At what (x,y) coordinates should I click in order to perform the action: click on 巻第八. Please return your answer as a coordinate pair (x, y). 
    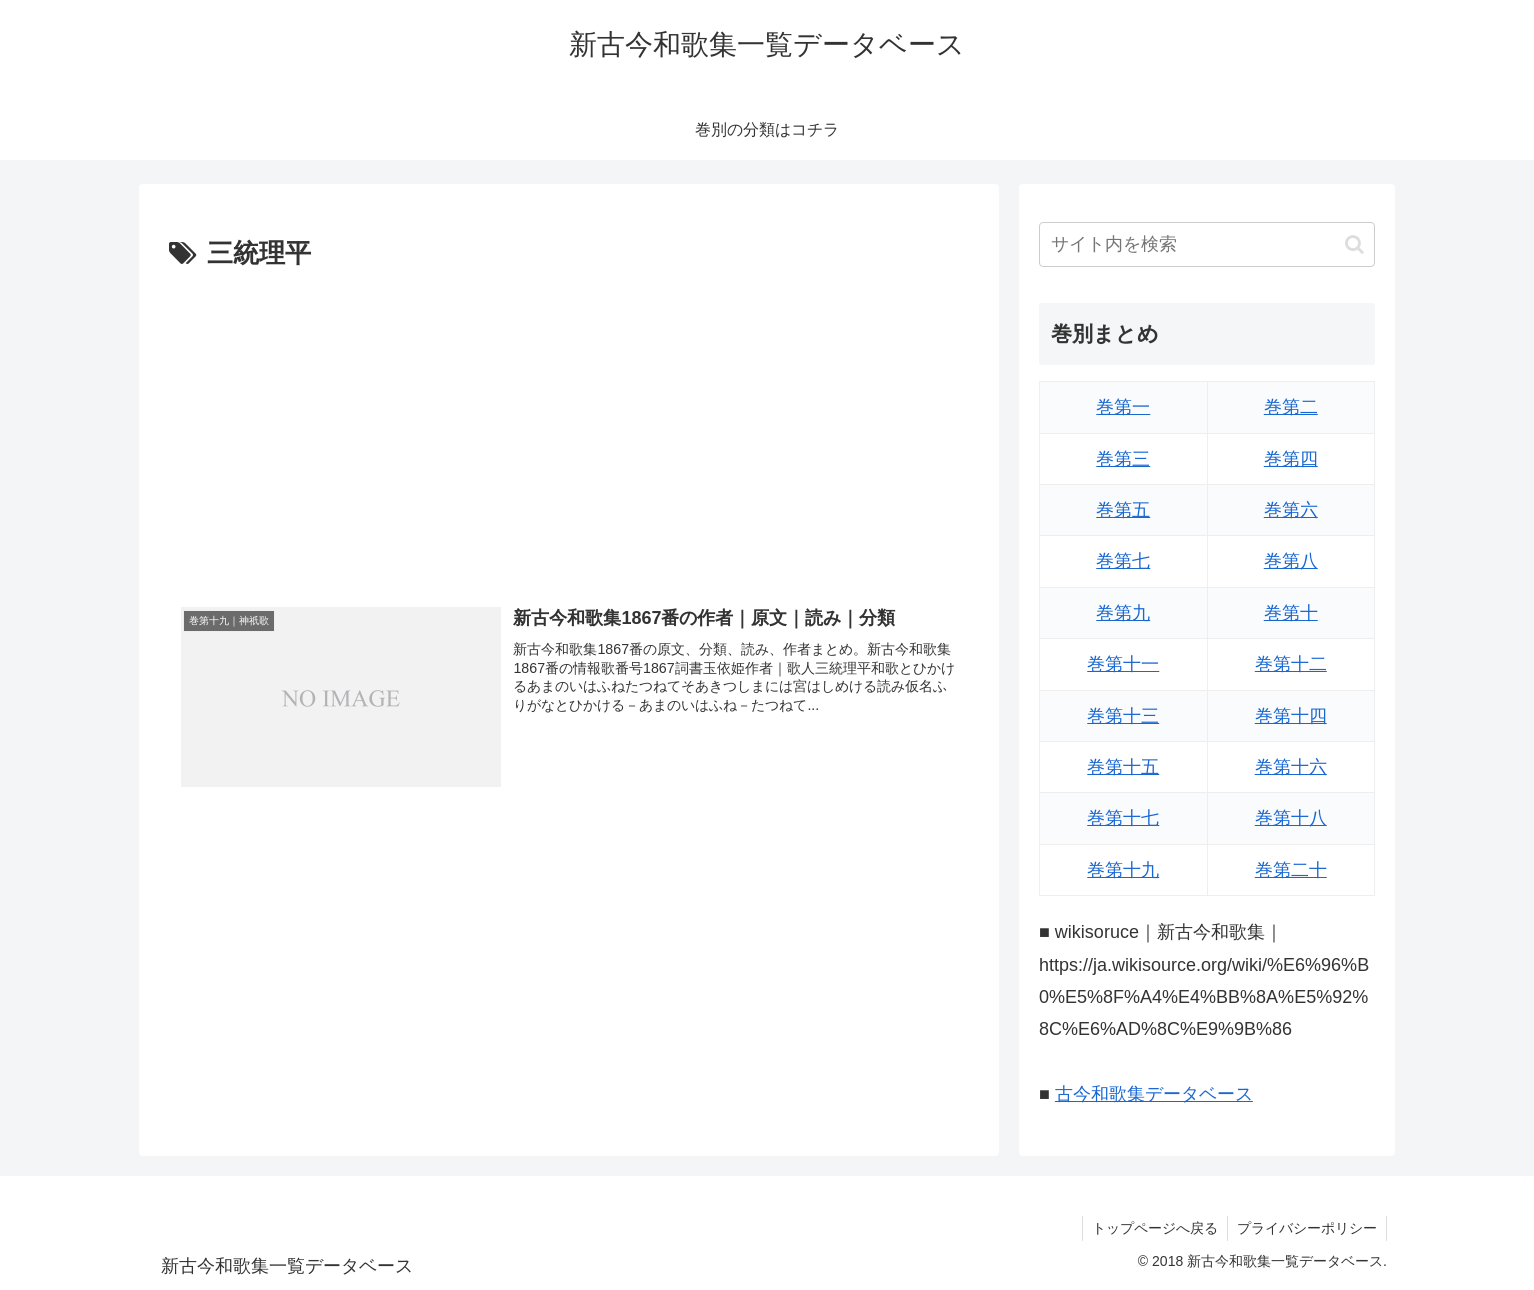
    Looking at the image, I should click on (1291, 561).